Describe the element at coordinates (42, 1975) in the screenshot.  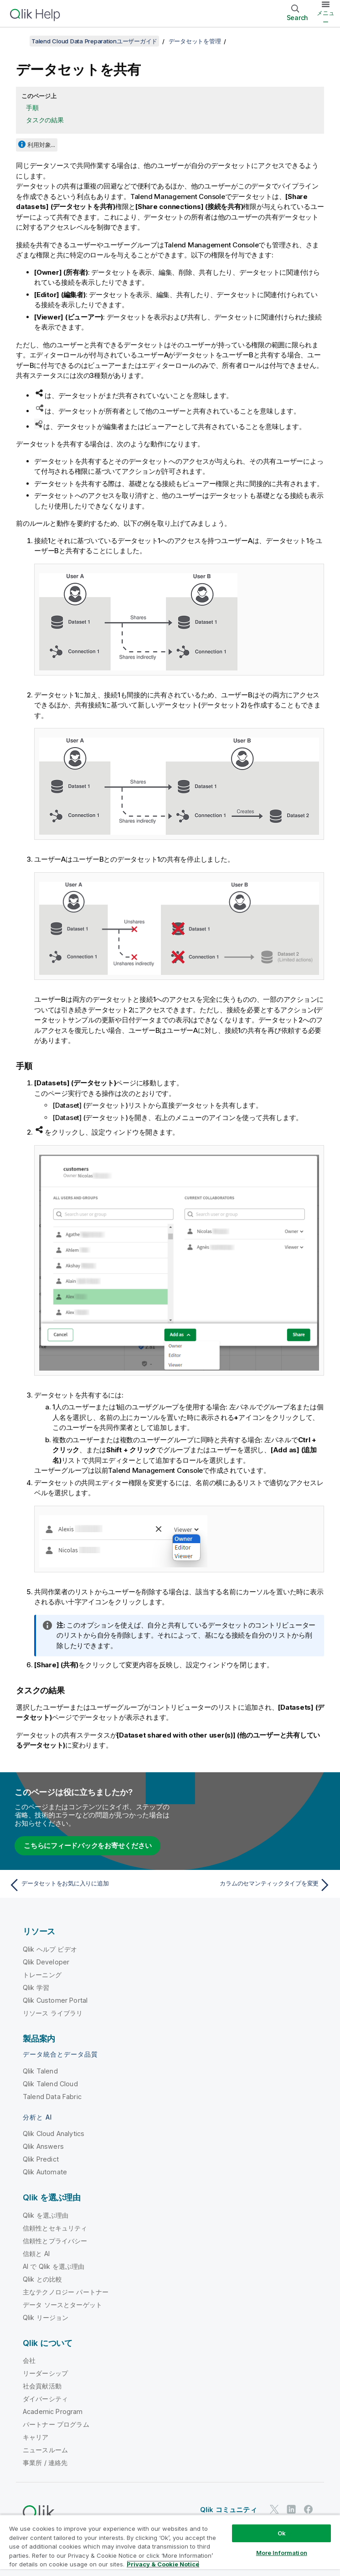
I see `トレーニング` at that location.